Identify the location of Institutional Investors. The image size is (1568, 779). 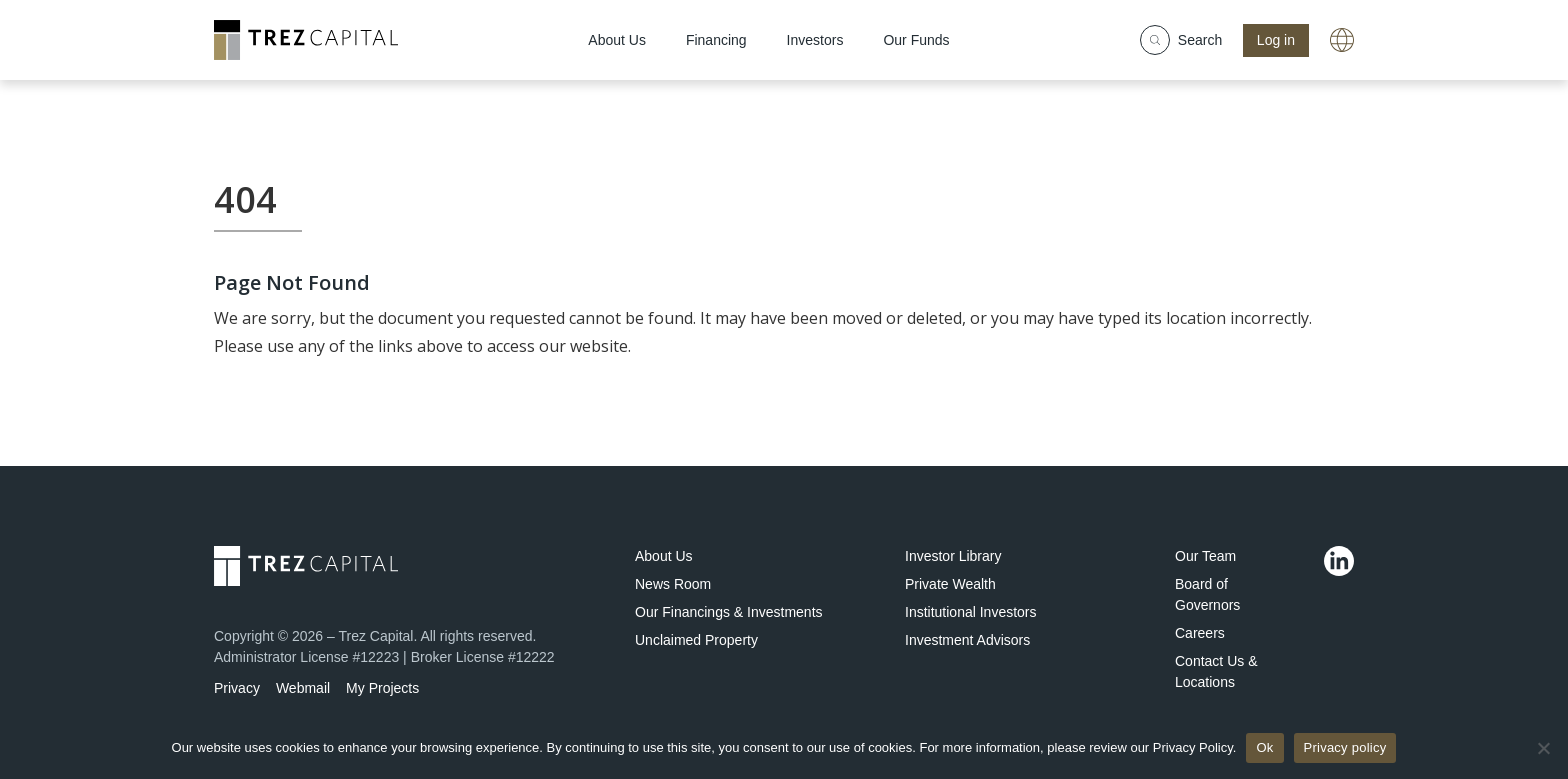
(971, 612).